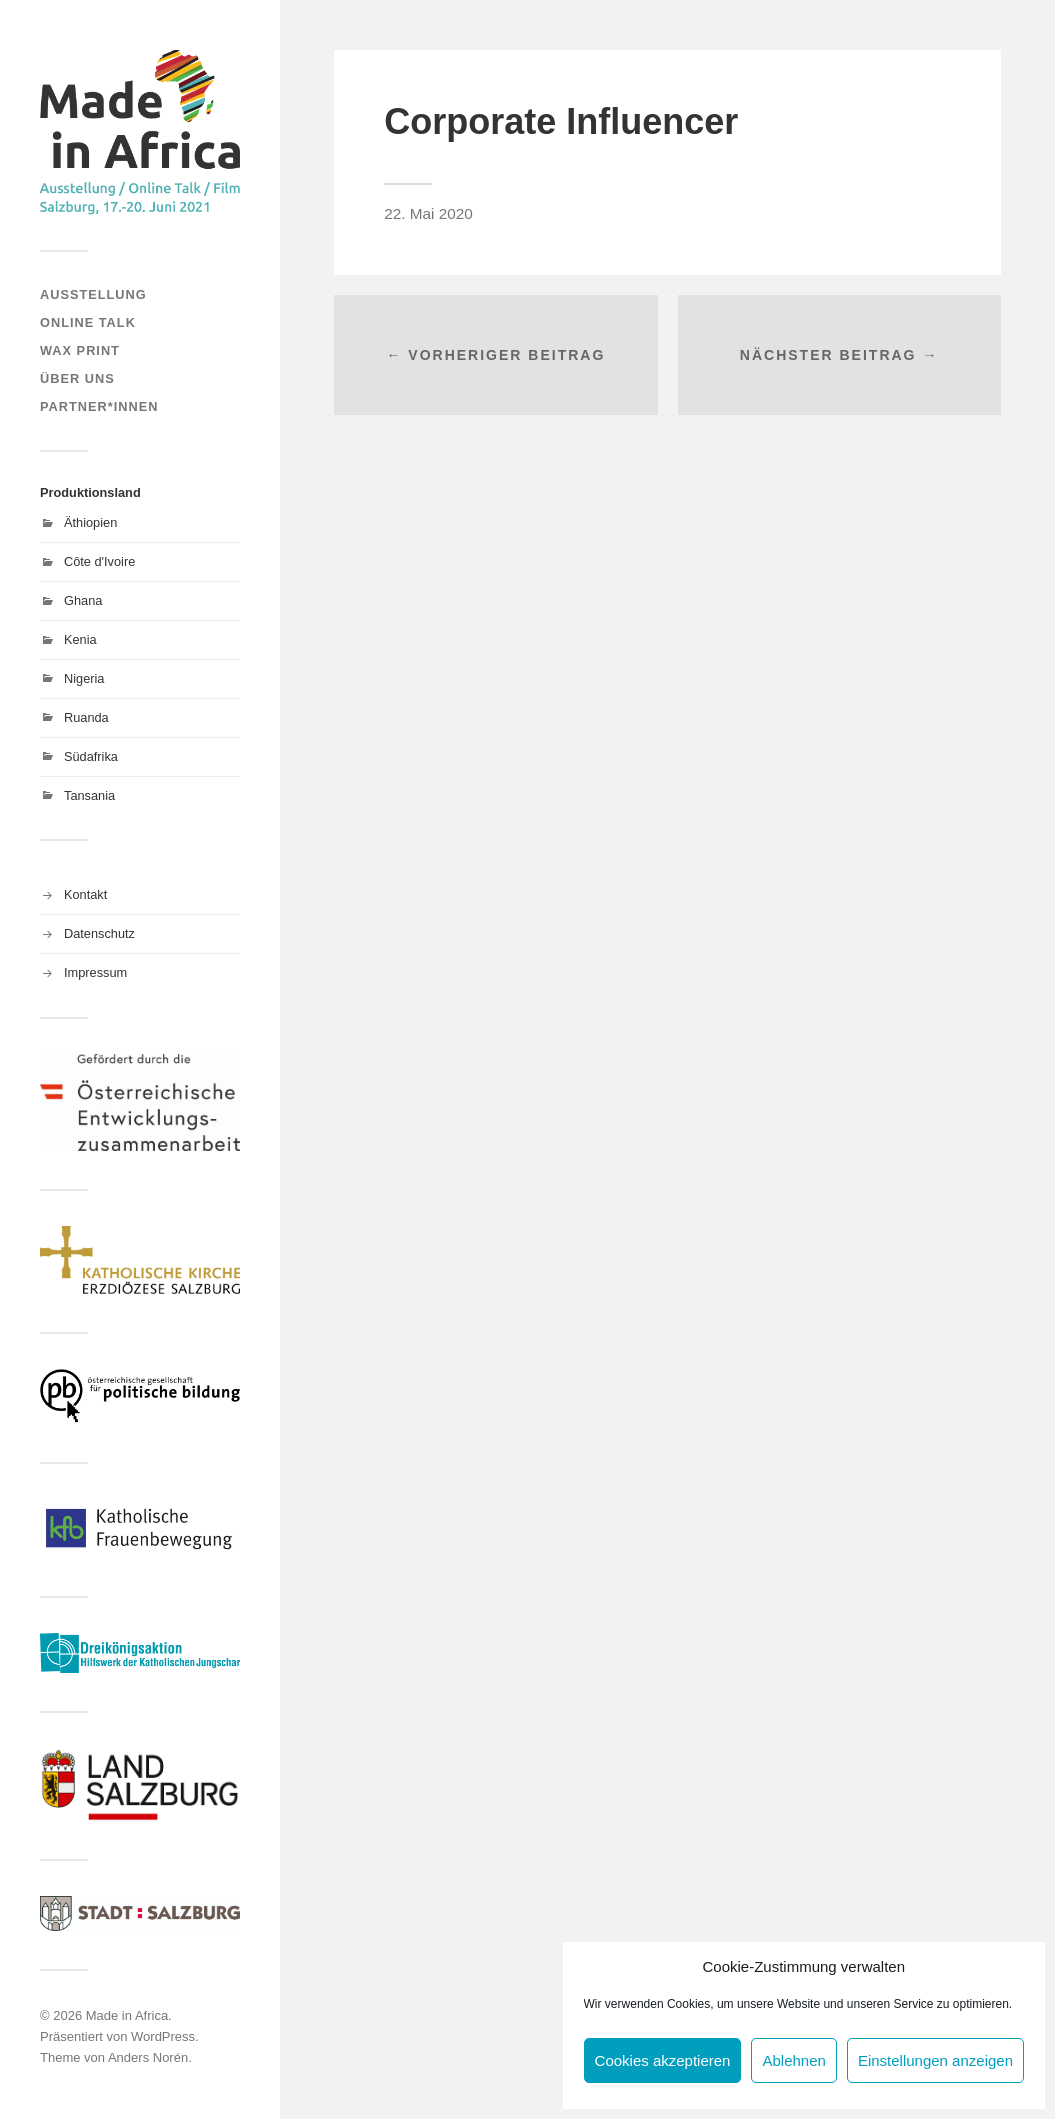 The image size is (1055, 2119). Describe the element at coordinates (83, 600) in the screenshot. I see `Ghana` at that location.